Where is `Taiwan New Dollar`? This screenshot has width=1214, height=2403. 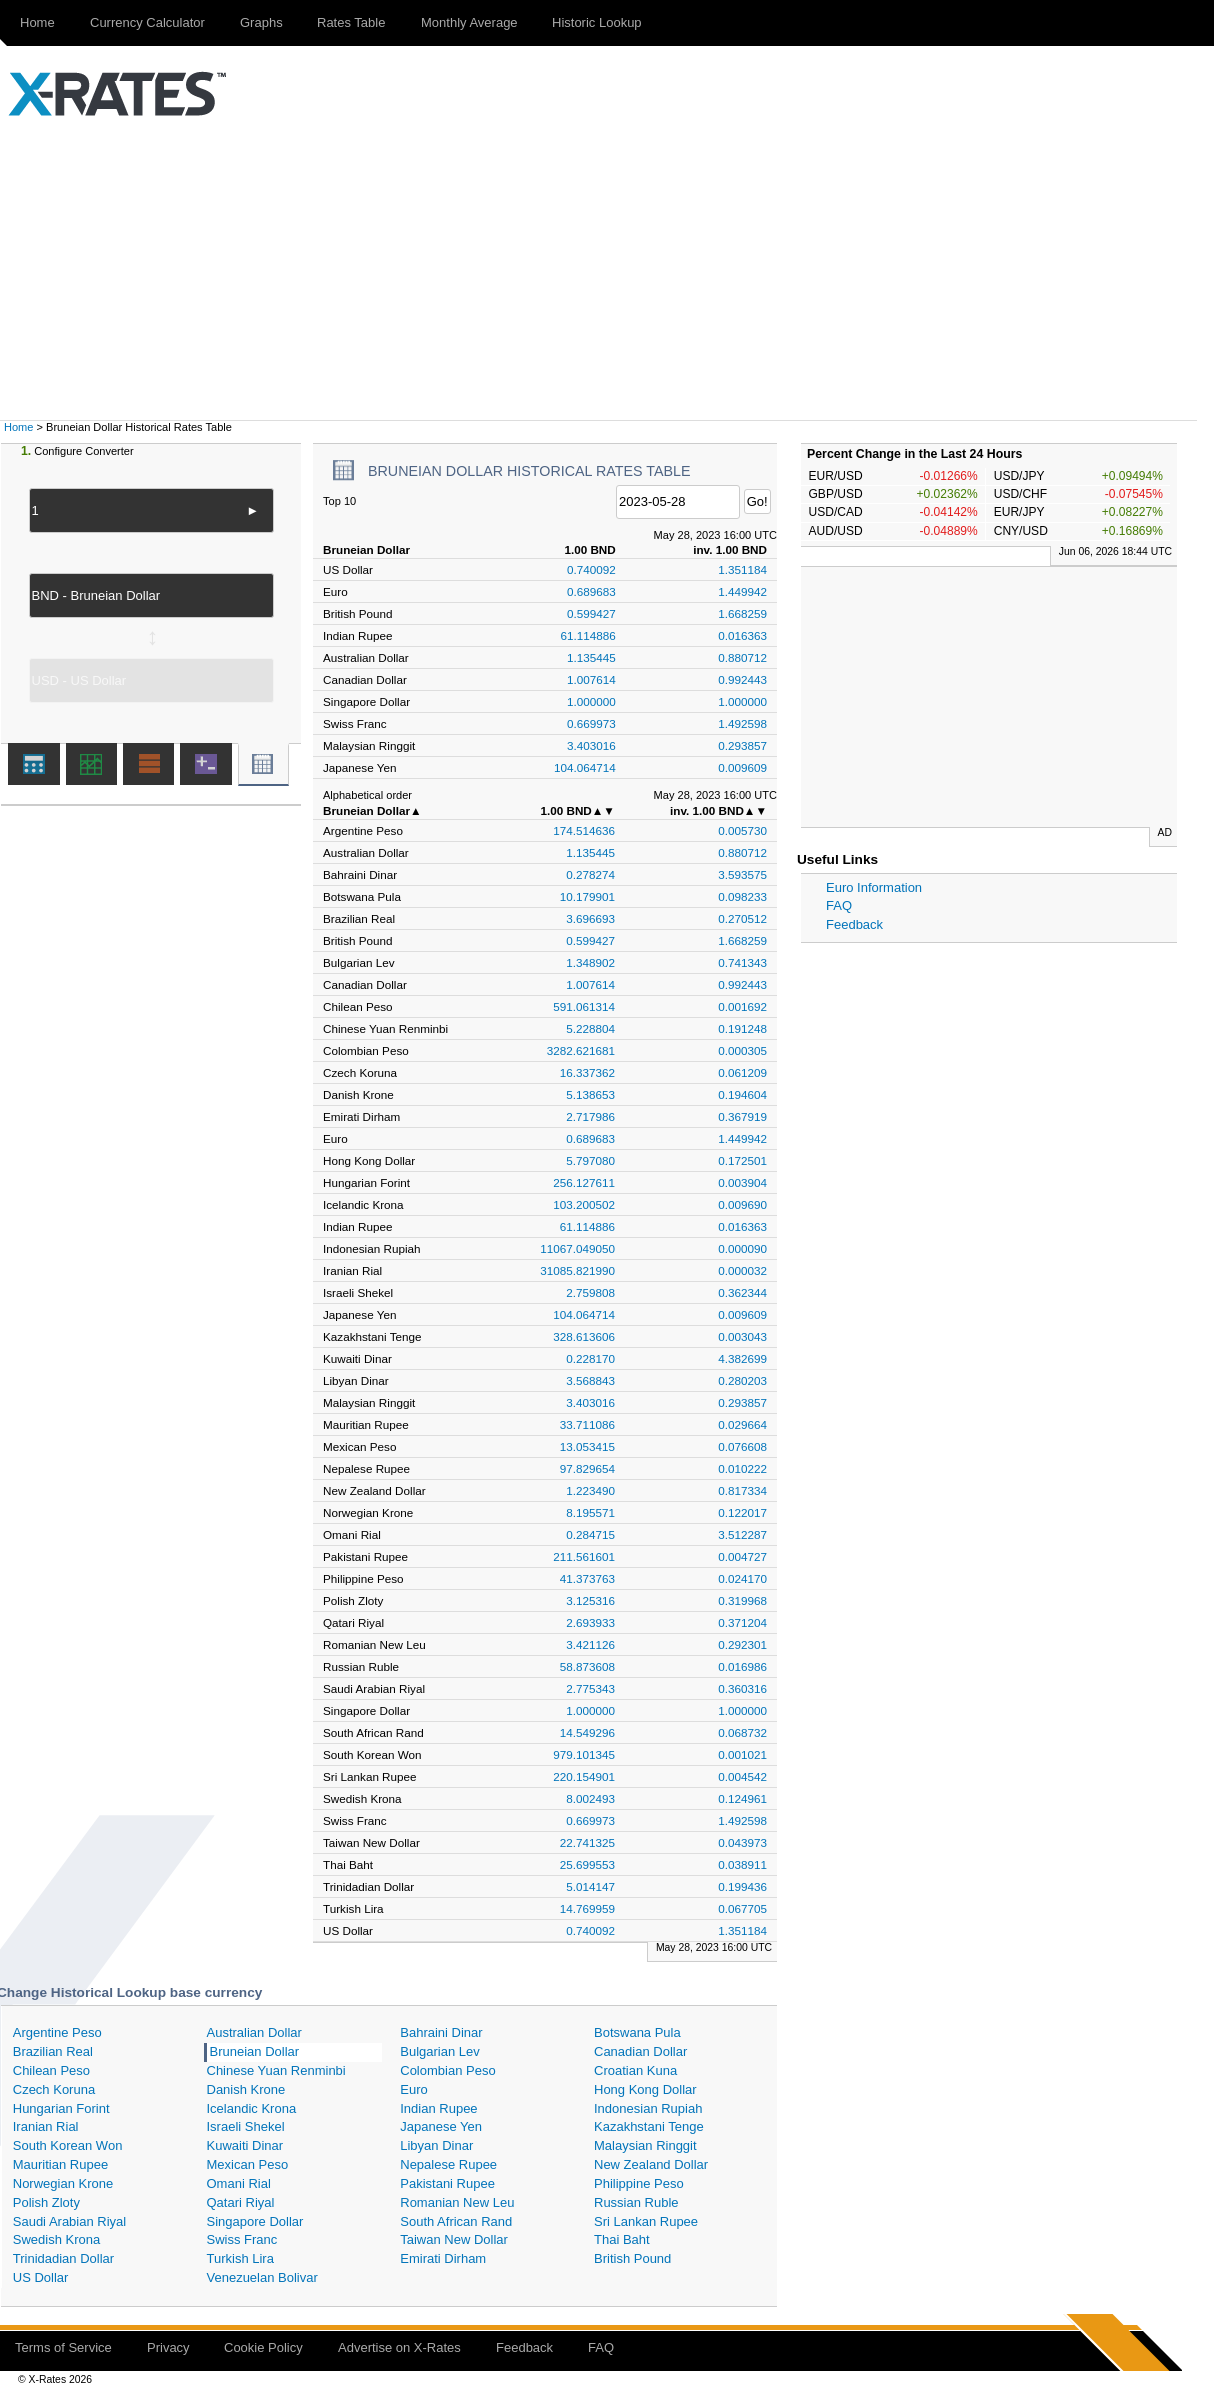 Taiwan New Dollar is located at coordinates (454, 2239).